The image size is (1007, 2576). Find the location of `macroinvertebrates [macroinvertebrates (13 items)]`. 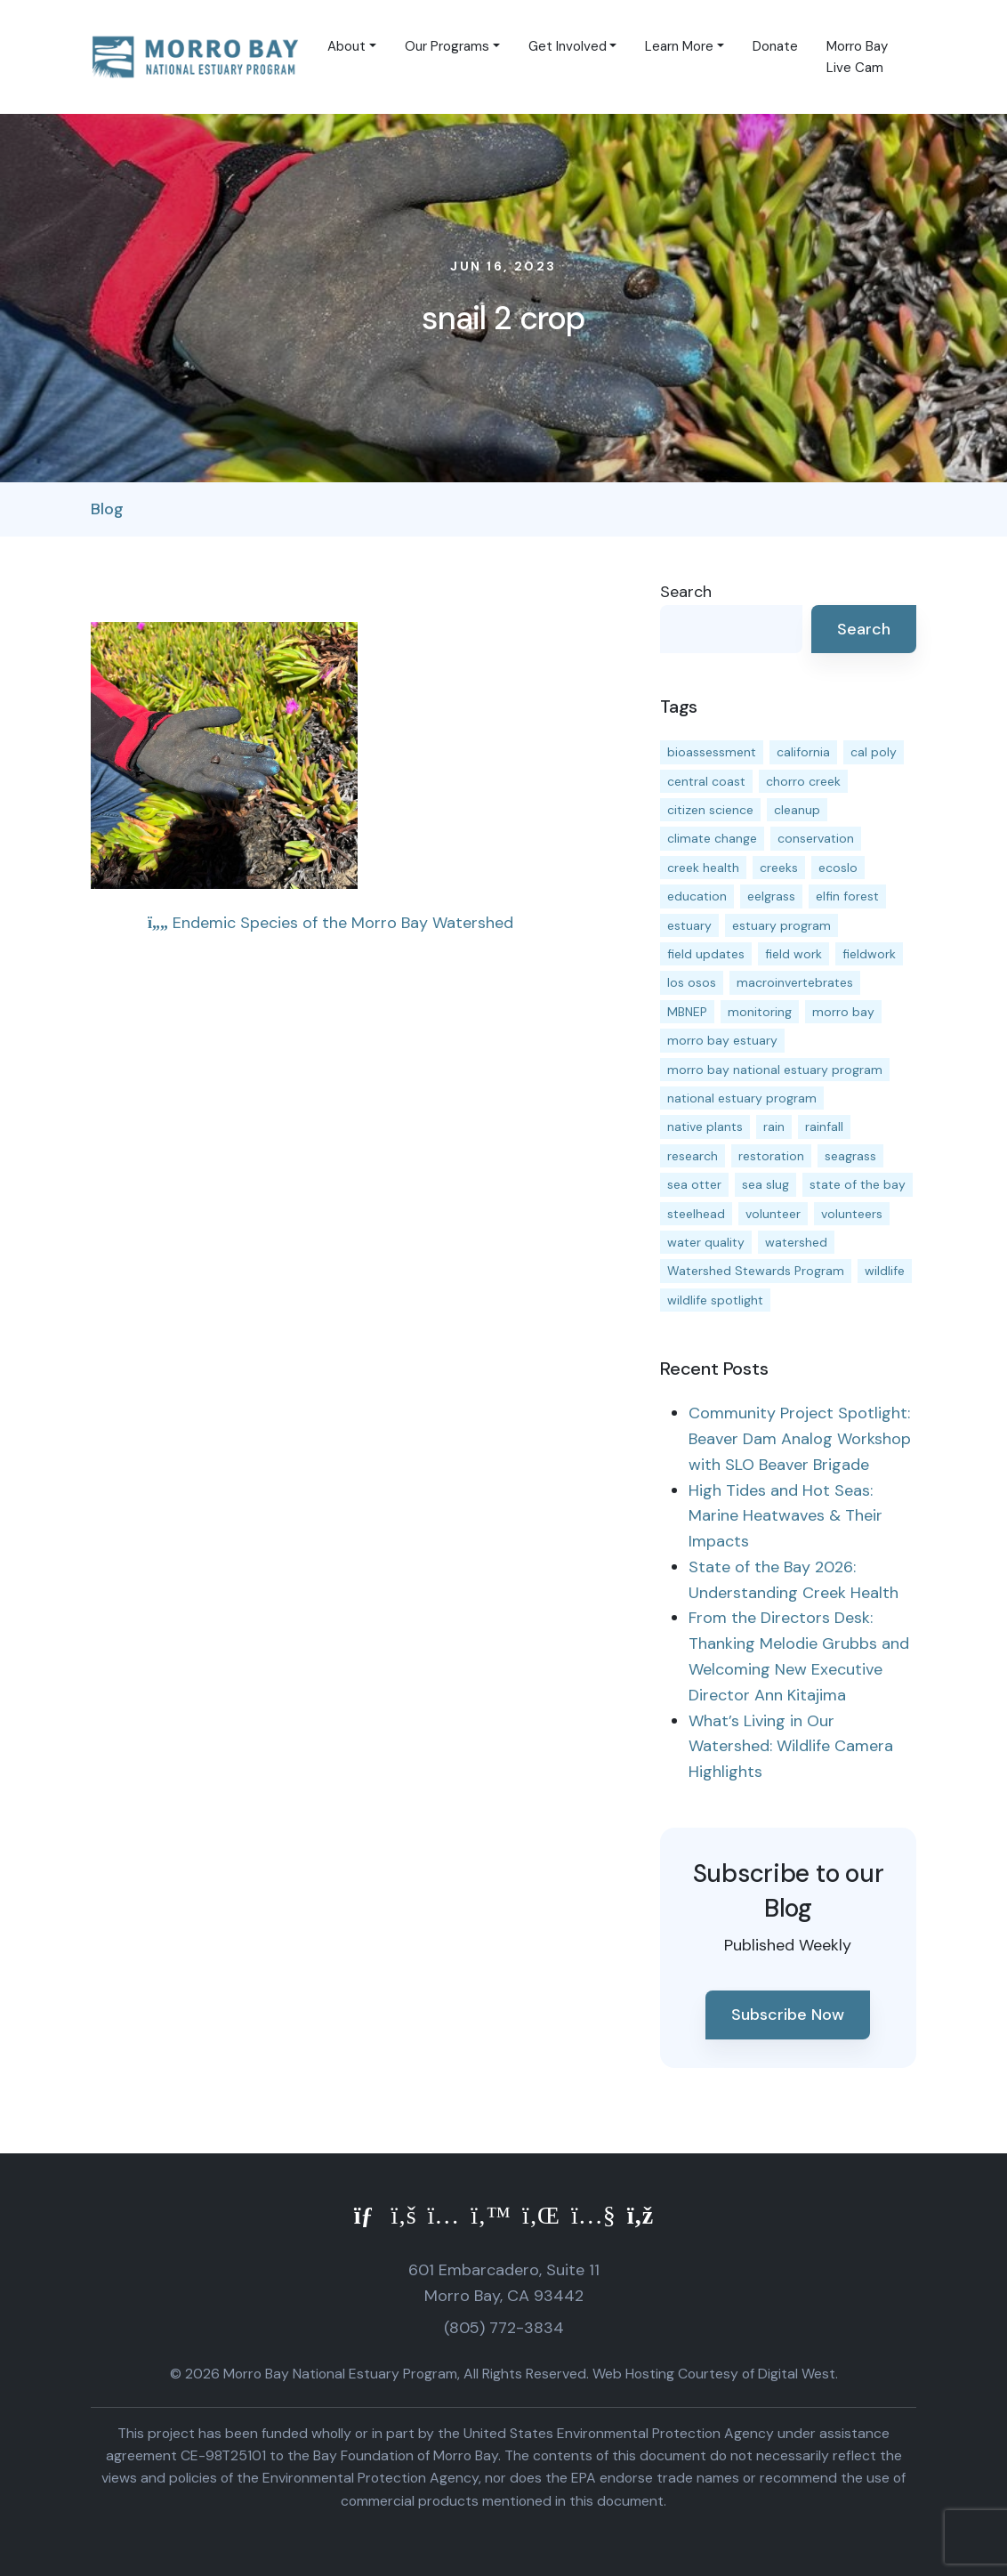

macroinvertebrates [macroinvertebrates (13 items)] is located at coordinates (795, 982).